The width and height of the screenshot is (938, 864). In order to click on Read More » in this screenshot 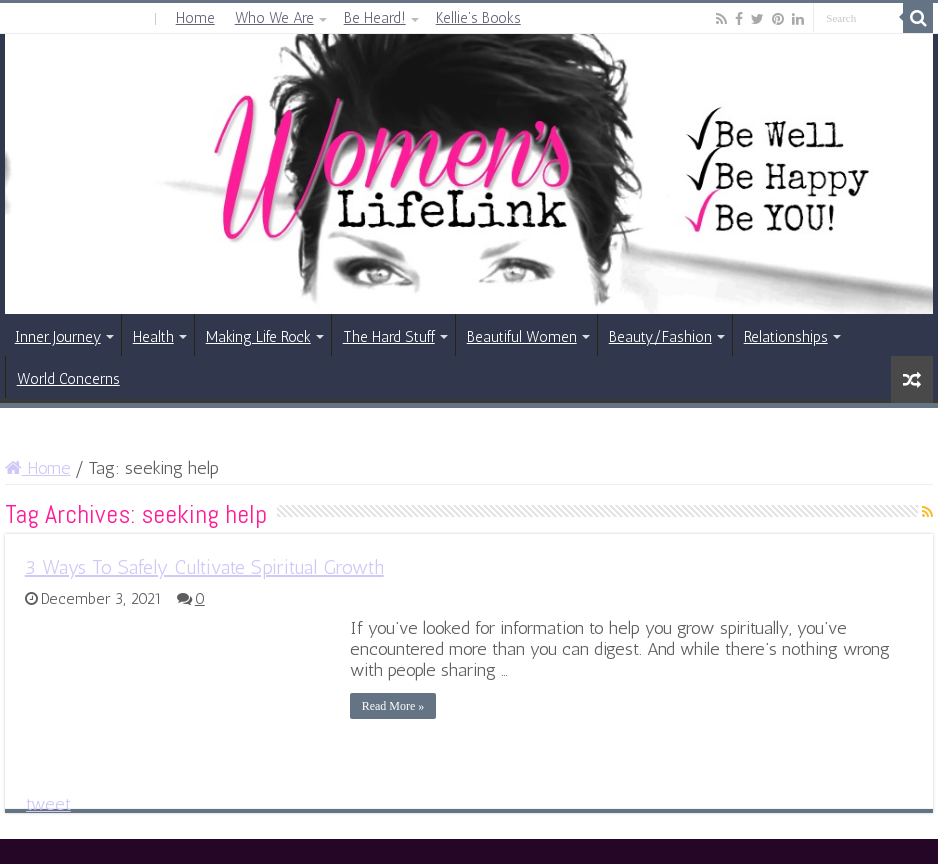, I will do `click(393, 706)`.